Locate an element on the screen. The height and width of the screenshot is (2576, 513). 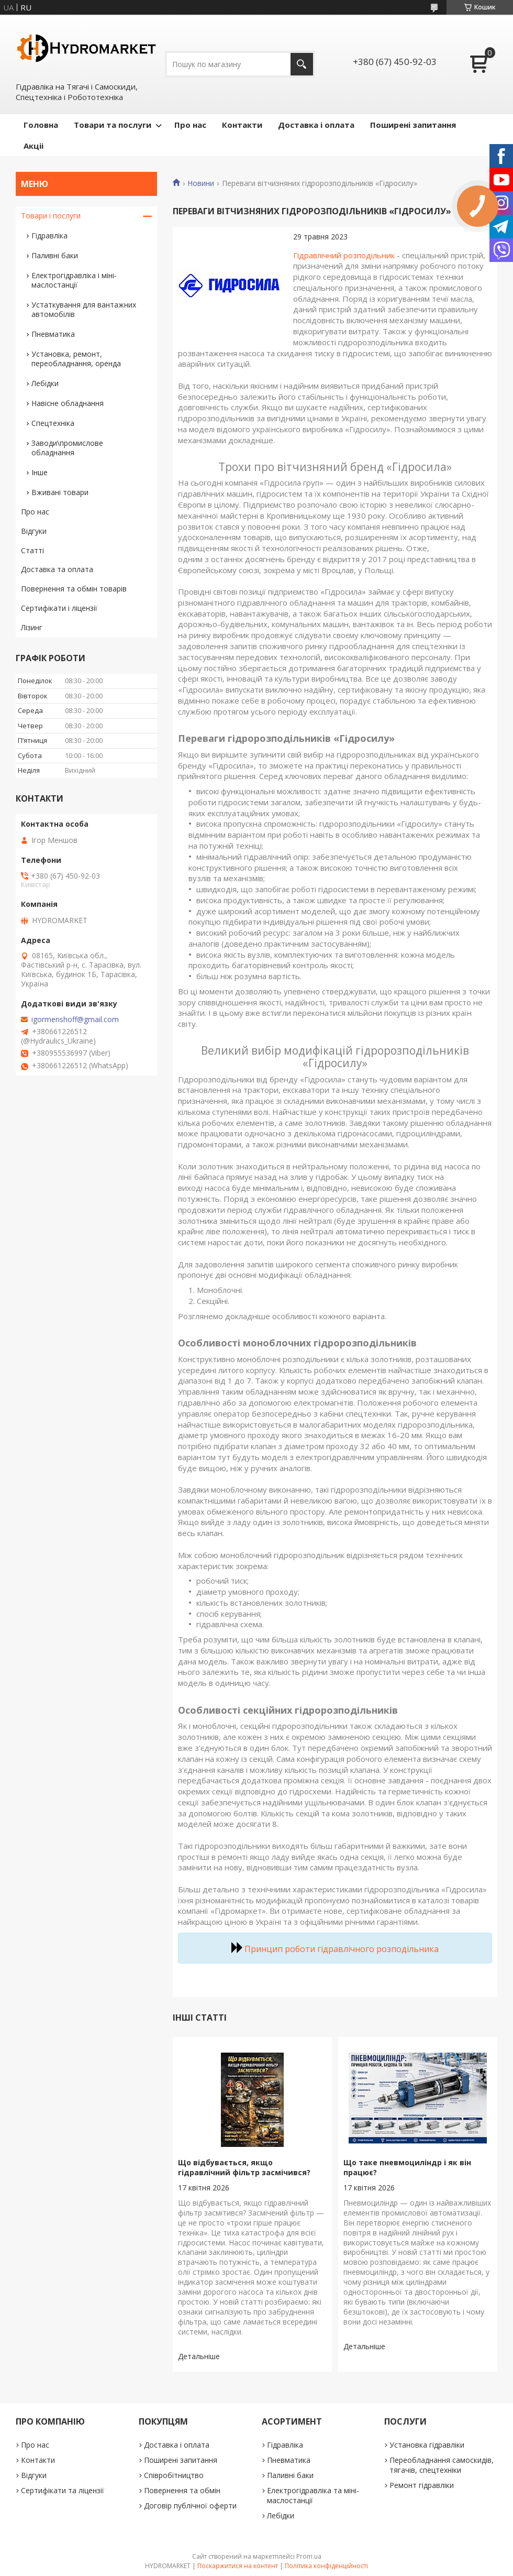
Лізинг is located at coordinates (31, 627).